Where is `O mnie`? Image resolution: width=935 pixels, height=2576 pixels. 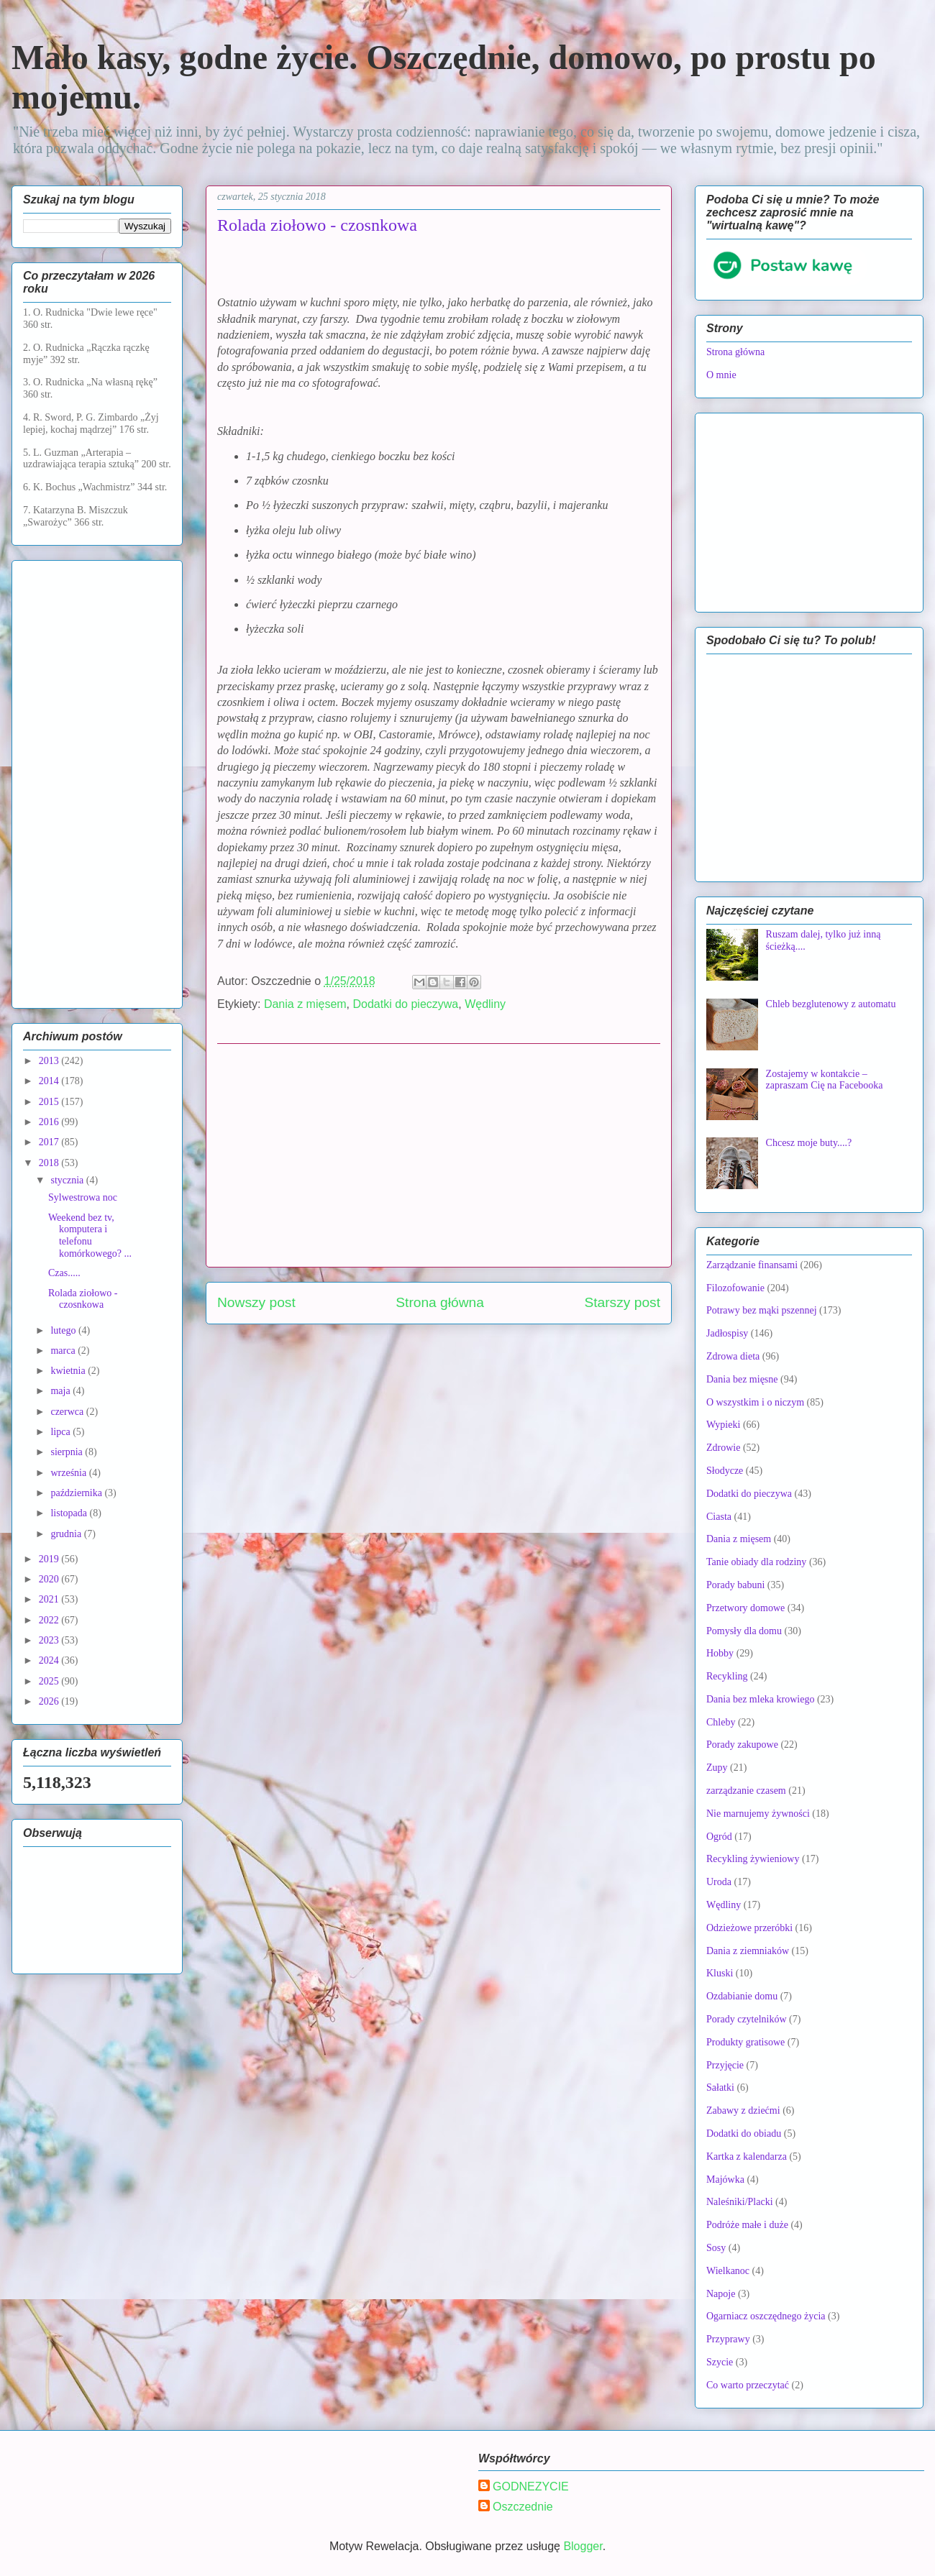
O mnie is located at coordinates (721, 375).